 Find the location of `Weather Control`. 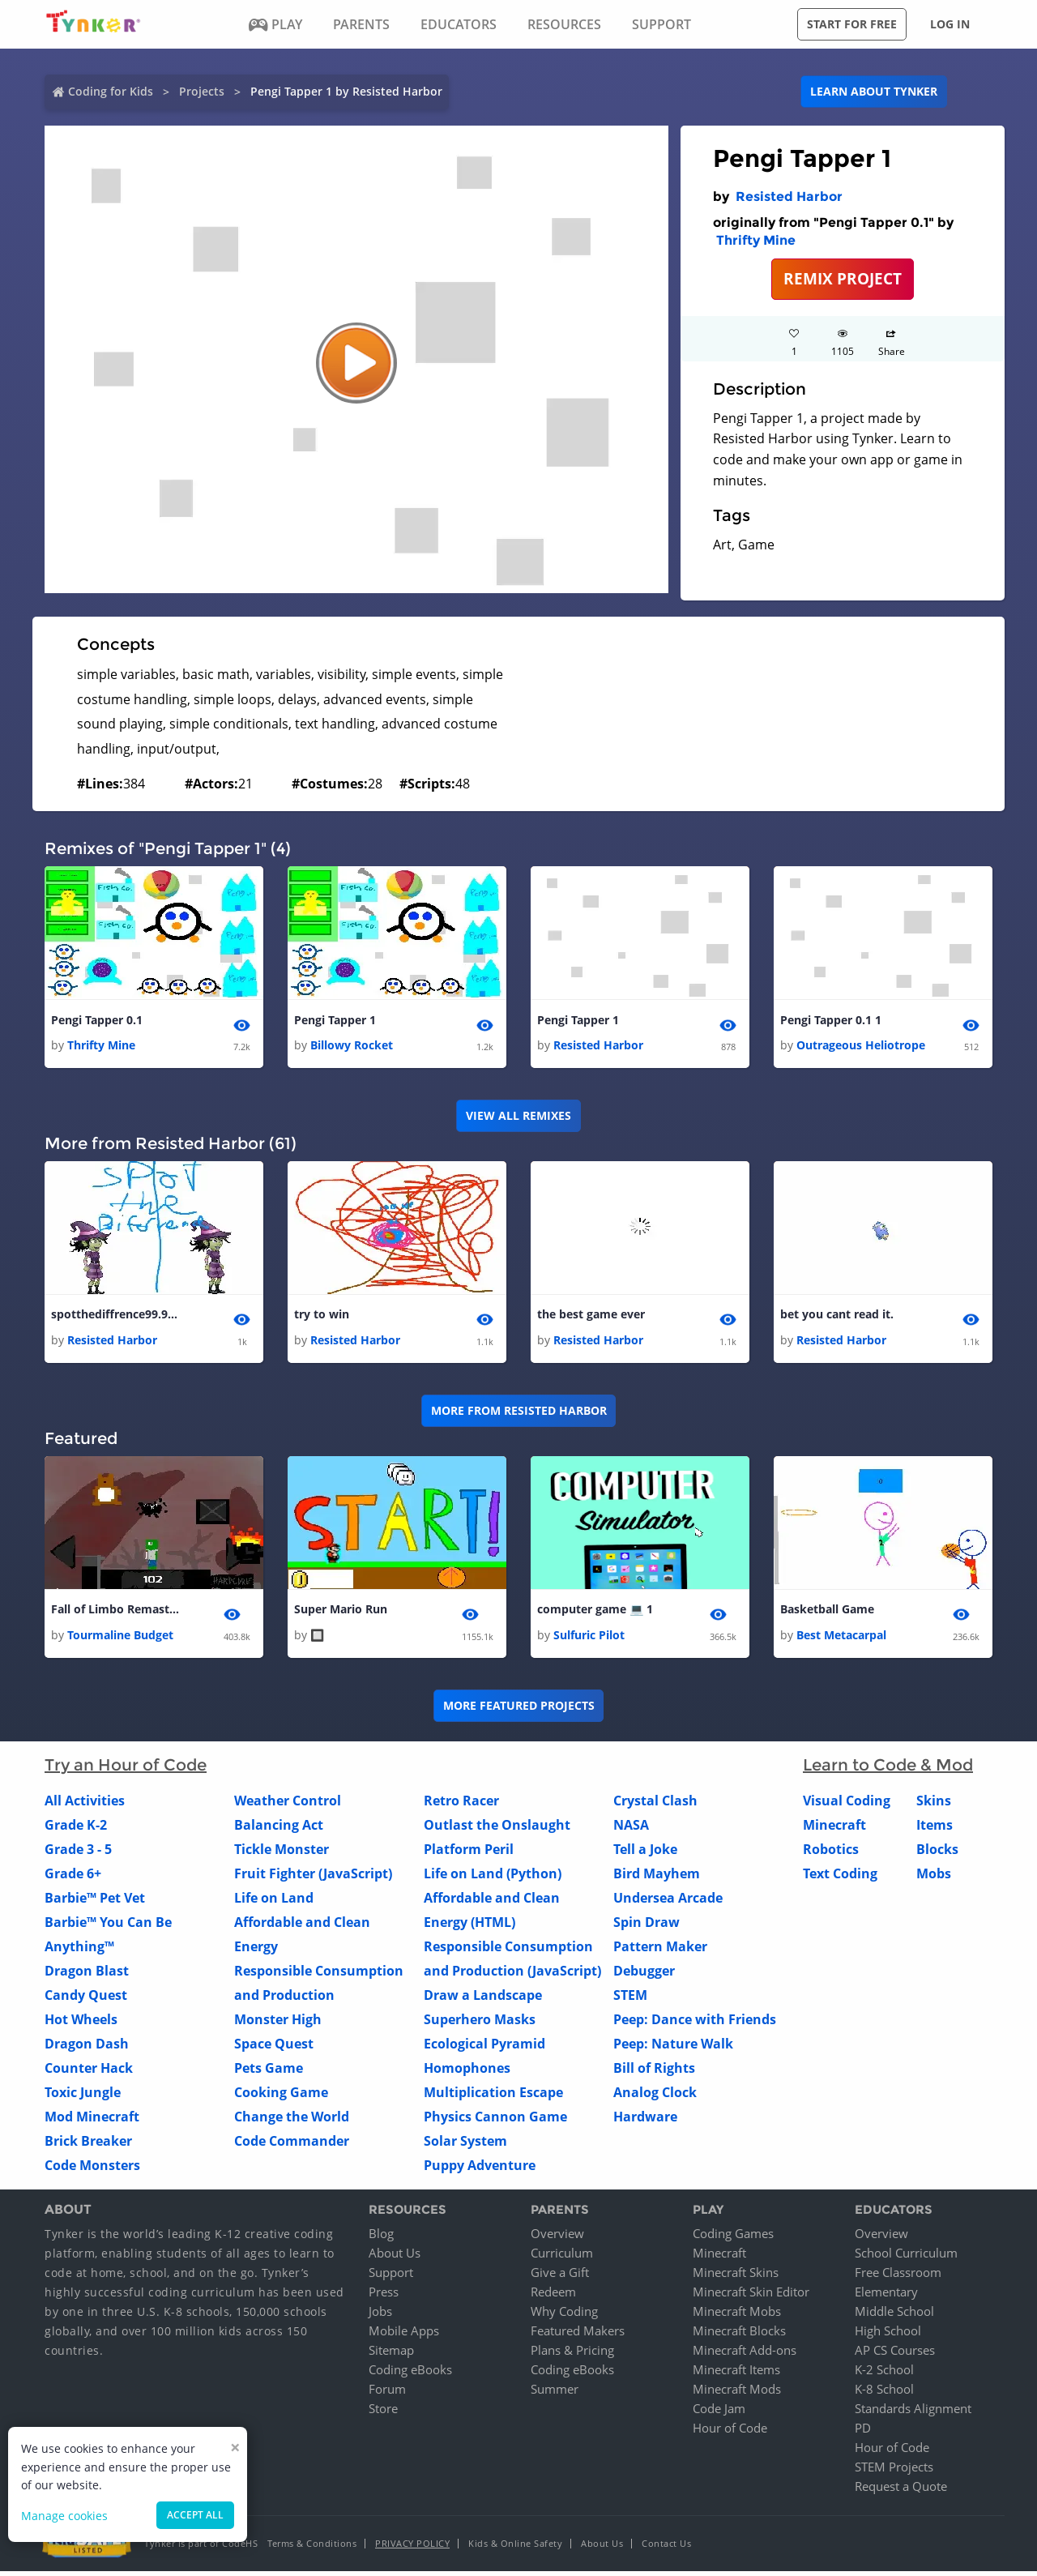

Weather Control is located at coordinates (287, 1804).